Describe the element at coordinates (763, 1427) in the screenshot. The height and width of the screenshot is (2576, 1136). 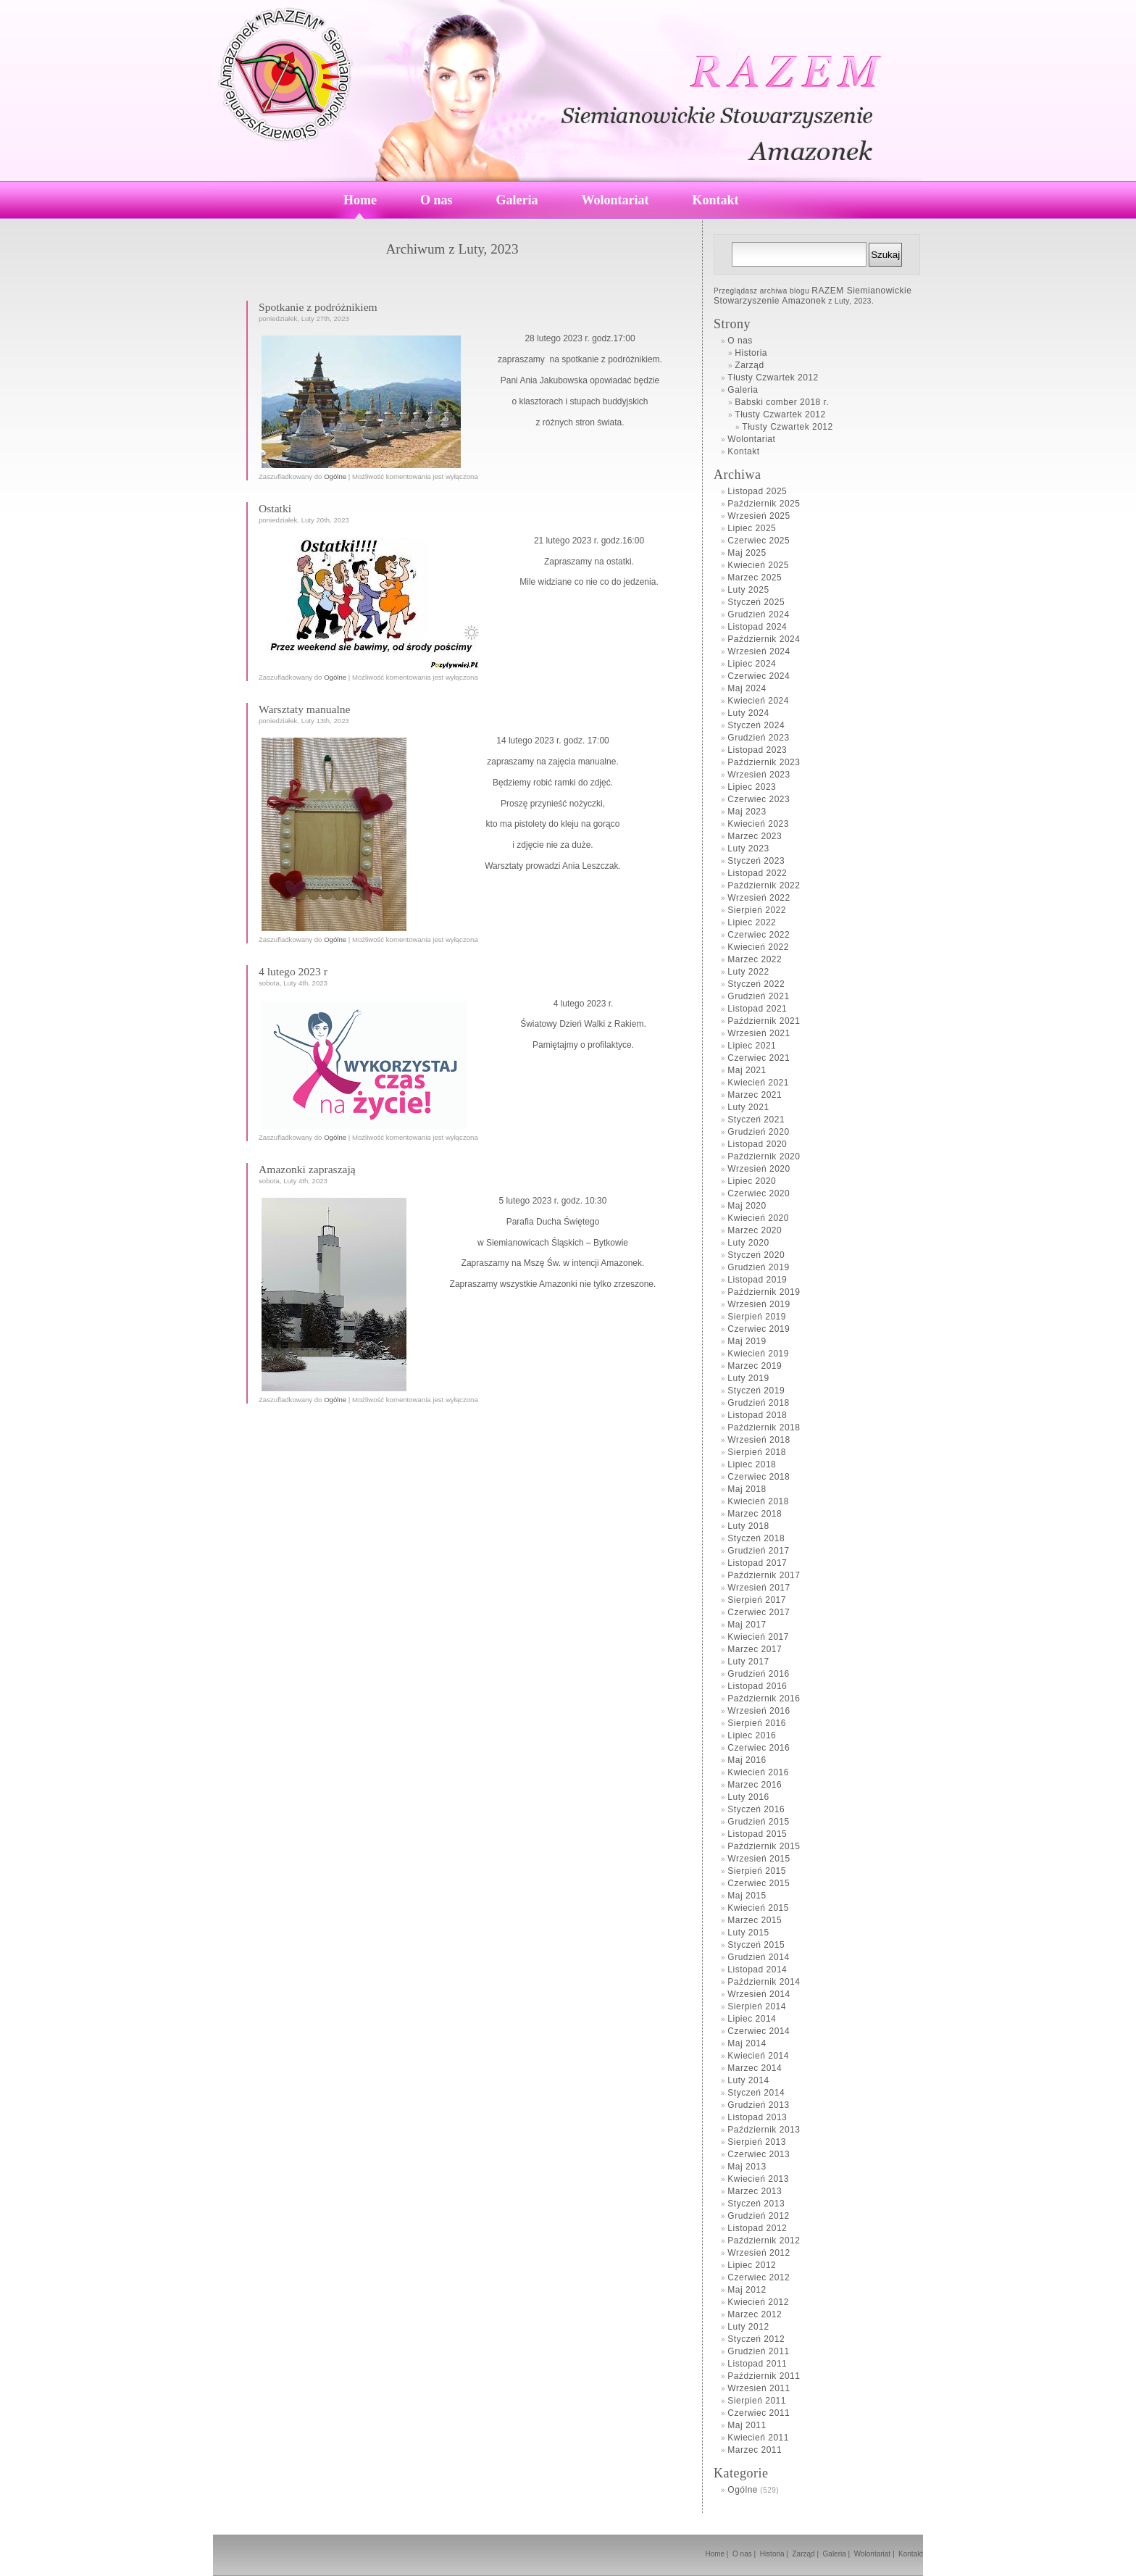
I see `Październik 2018` at that location.